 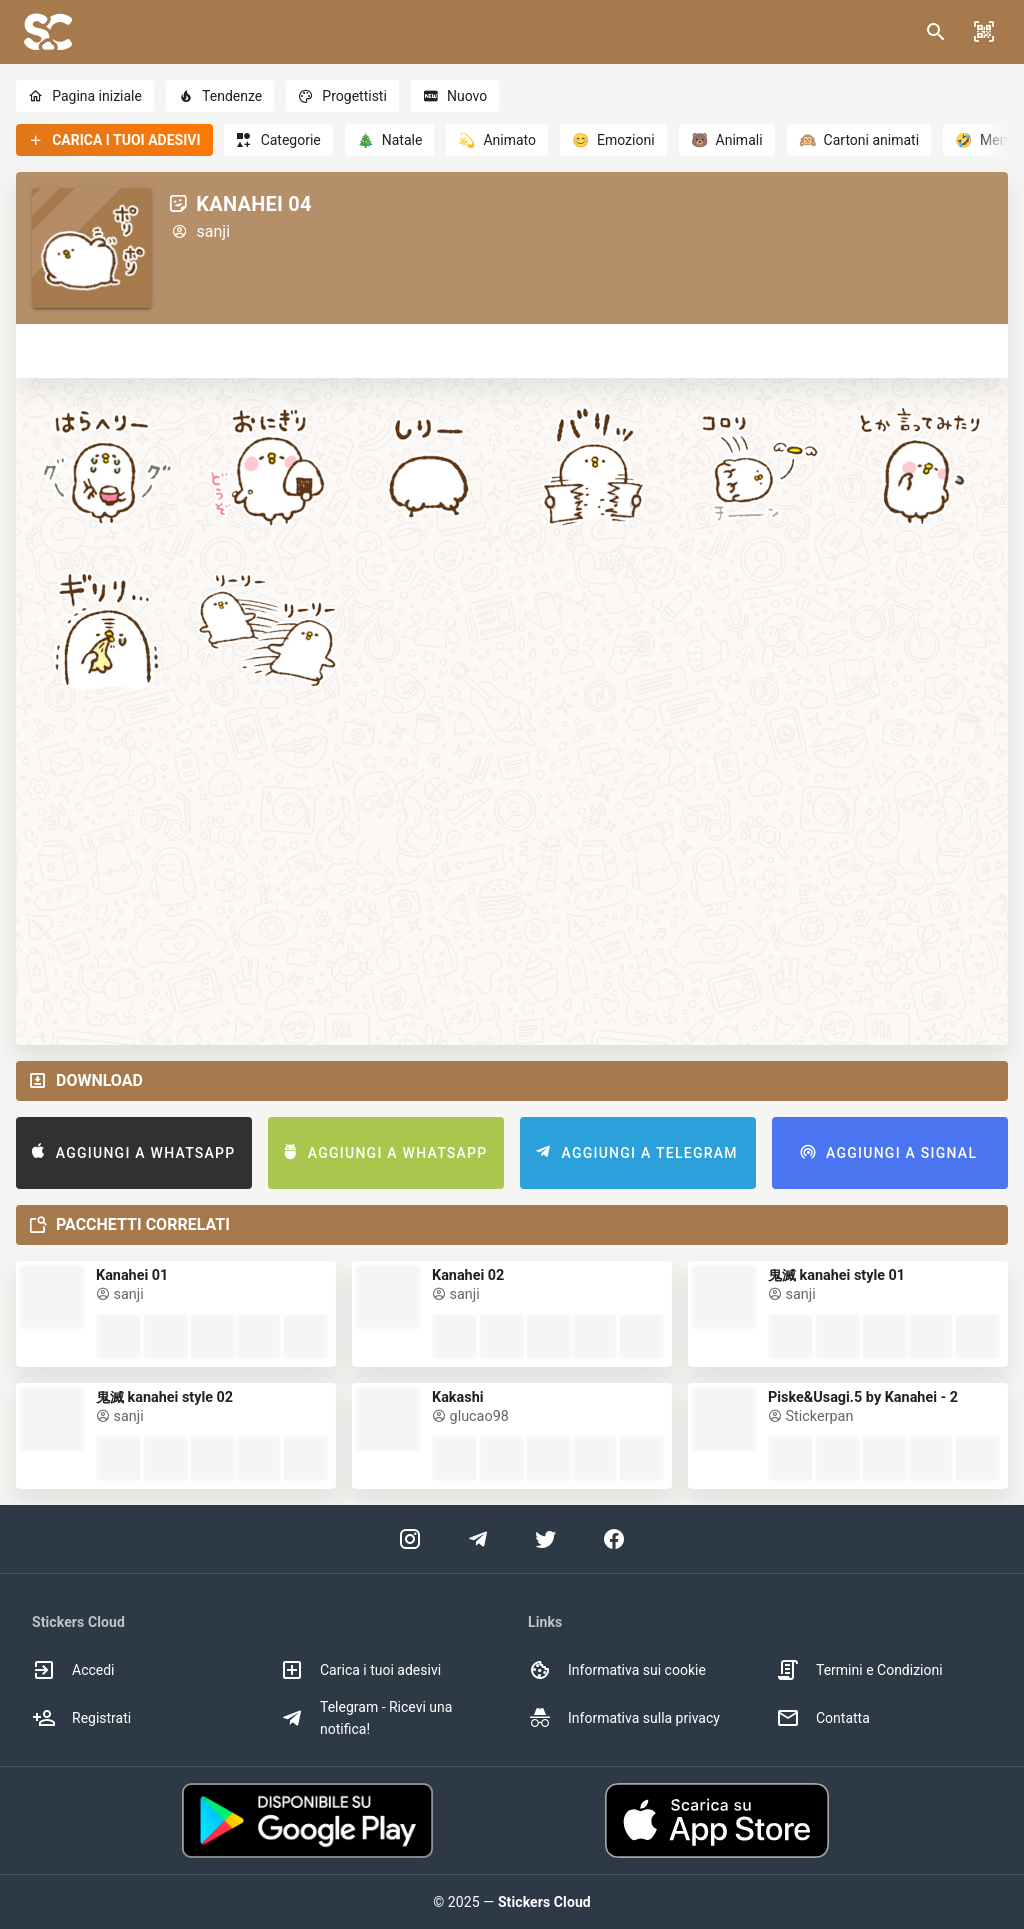 What do you see at coordinates (73, 1670) in the screenshot?
I see `Accedi [option]` at bounding box center [73, 1670].